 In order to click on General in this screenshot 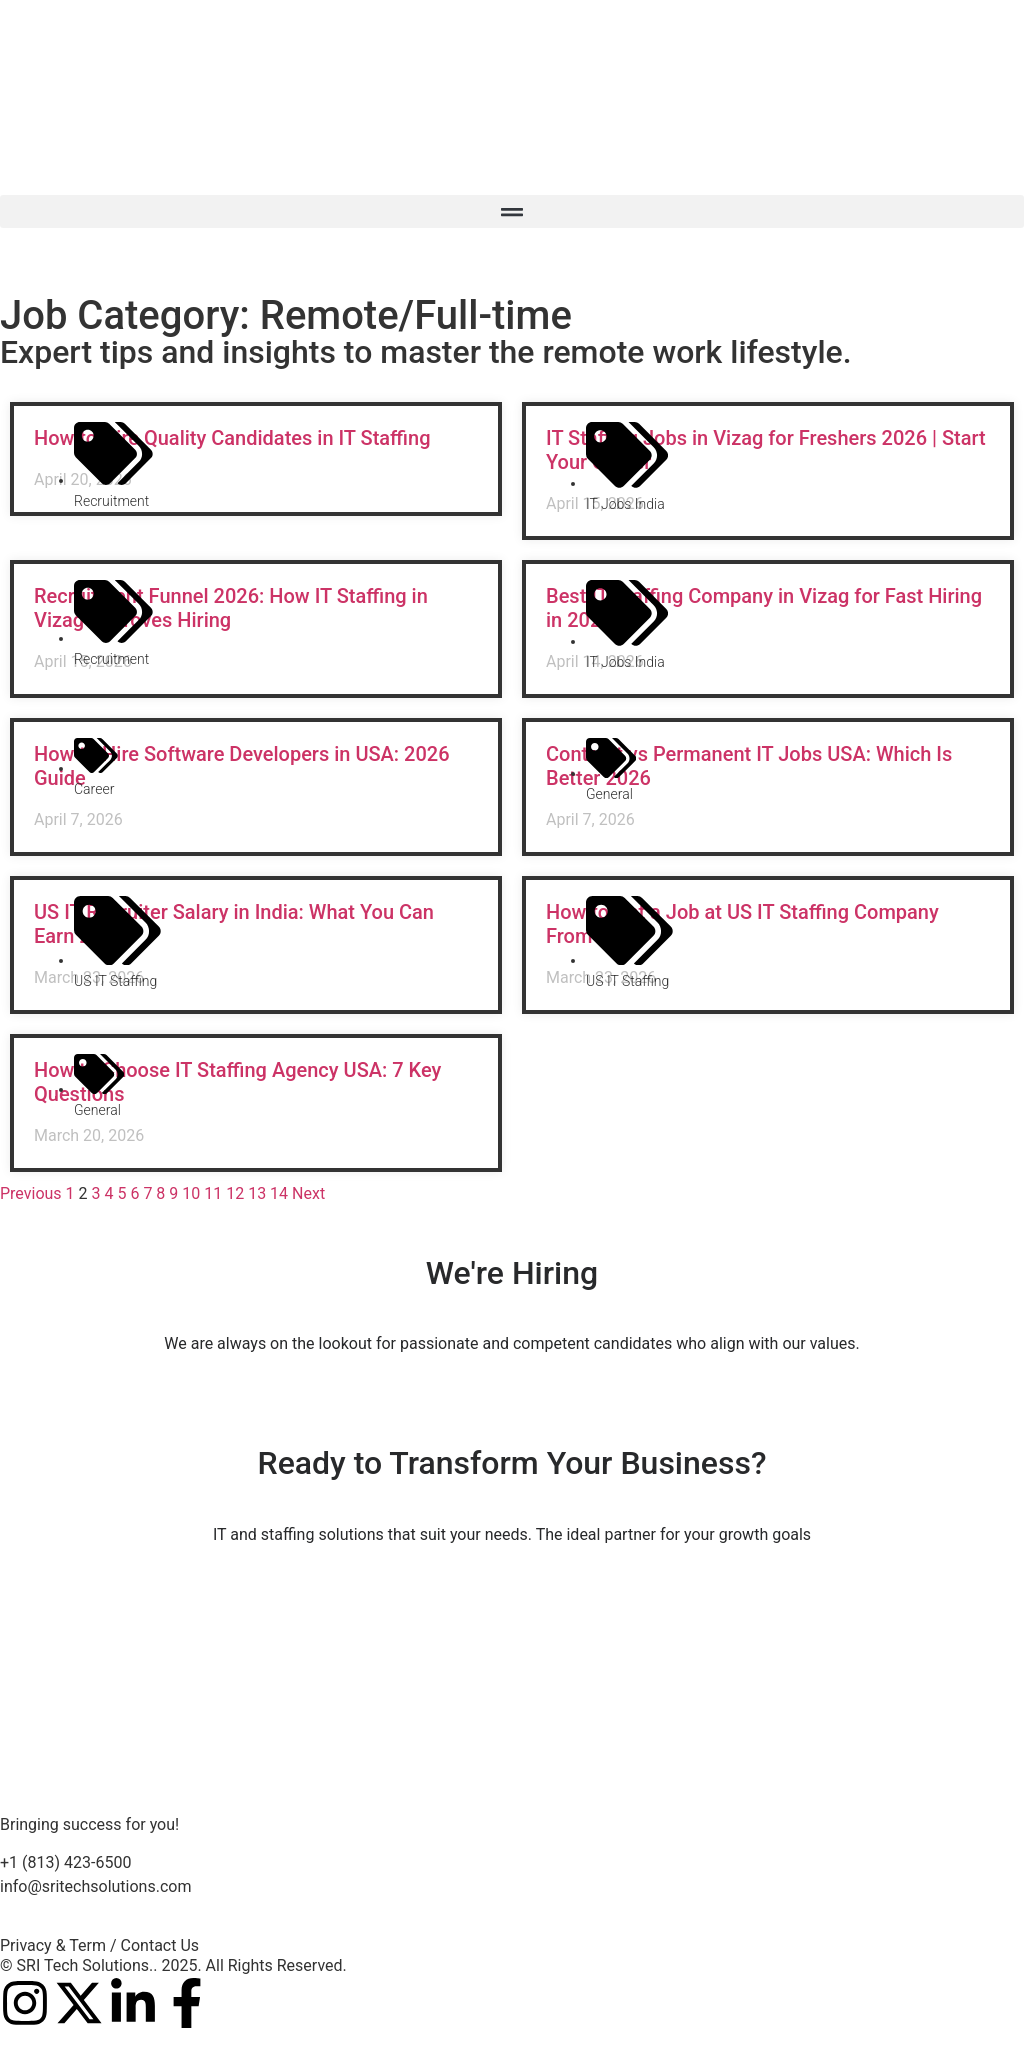, I will do `click(609, 794)`.